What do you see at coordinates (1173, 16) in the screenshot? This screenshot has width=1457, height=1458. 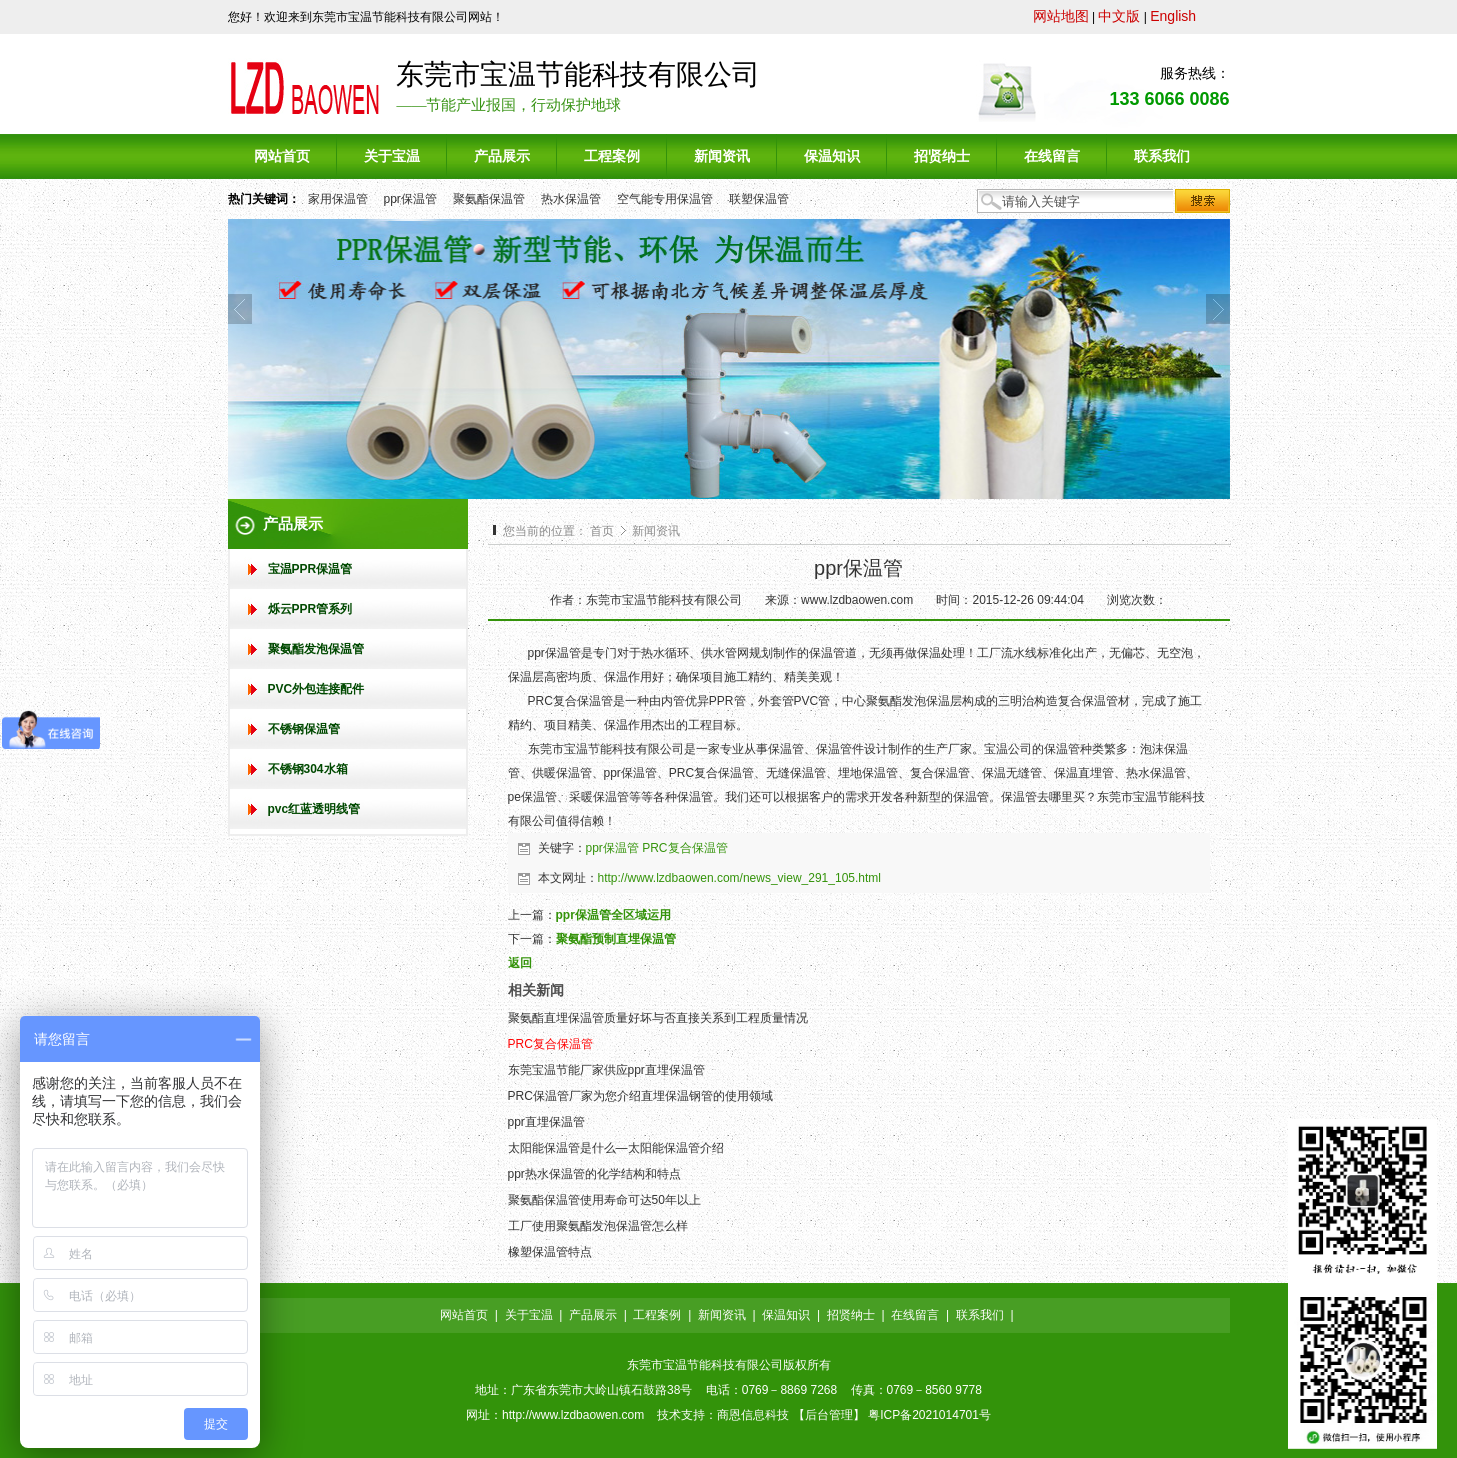 I see `English` at bounding box center [1173, 16].